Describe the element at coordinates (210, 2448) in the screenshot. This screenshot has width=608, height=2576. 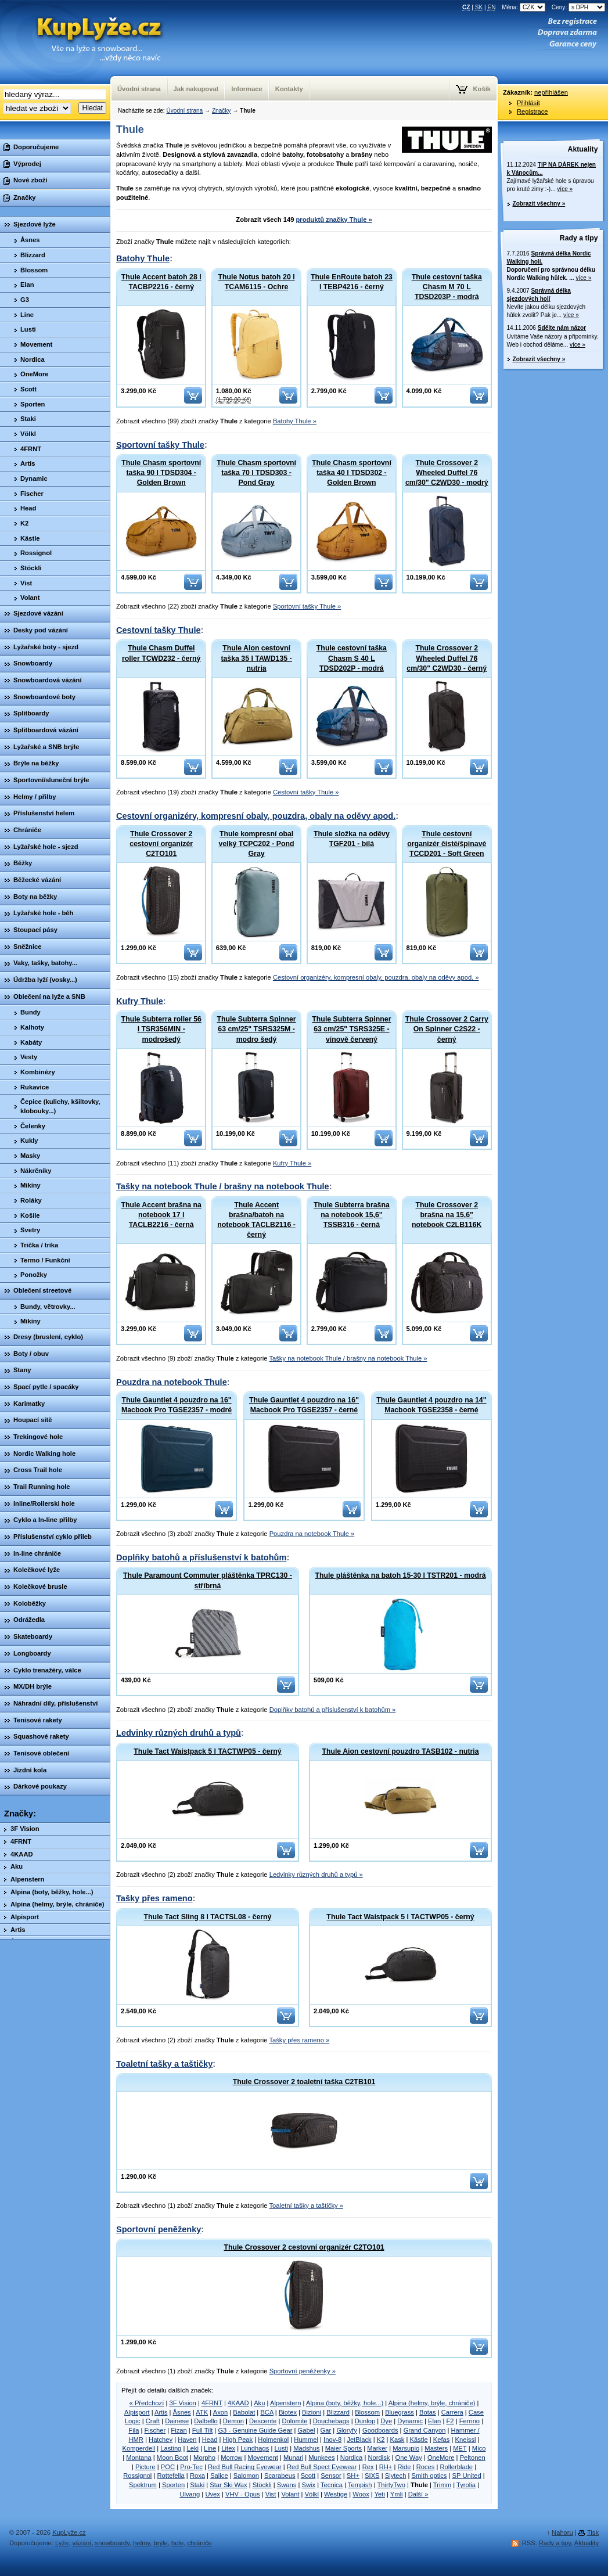
I see `Line` at that location.